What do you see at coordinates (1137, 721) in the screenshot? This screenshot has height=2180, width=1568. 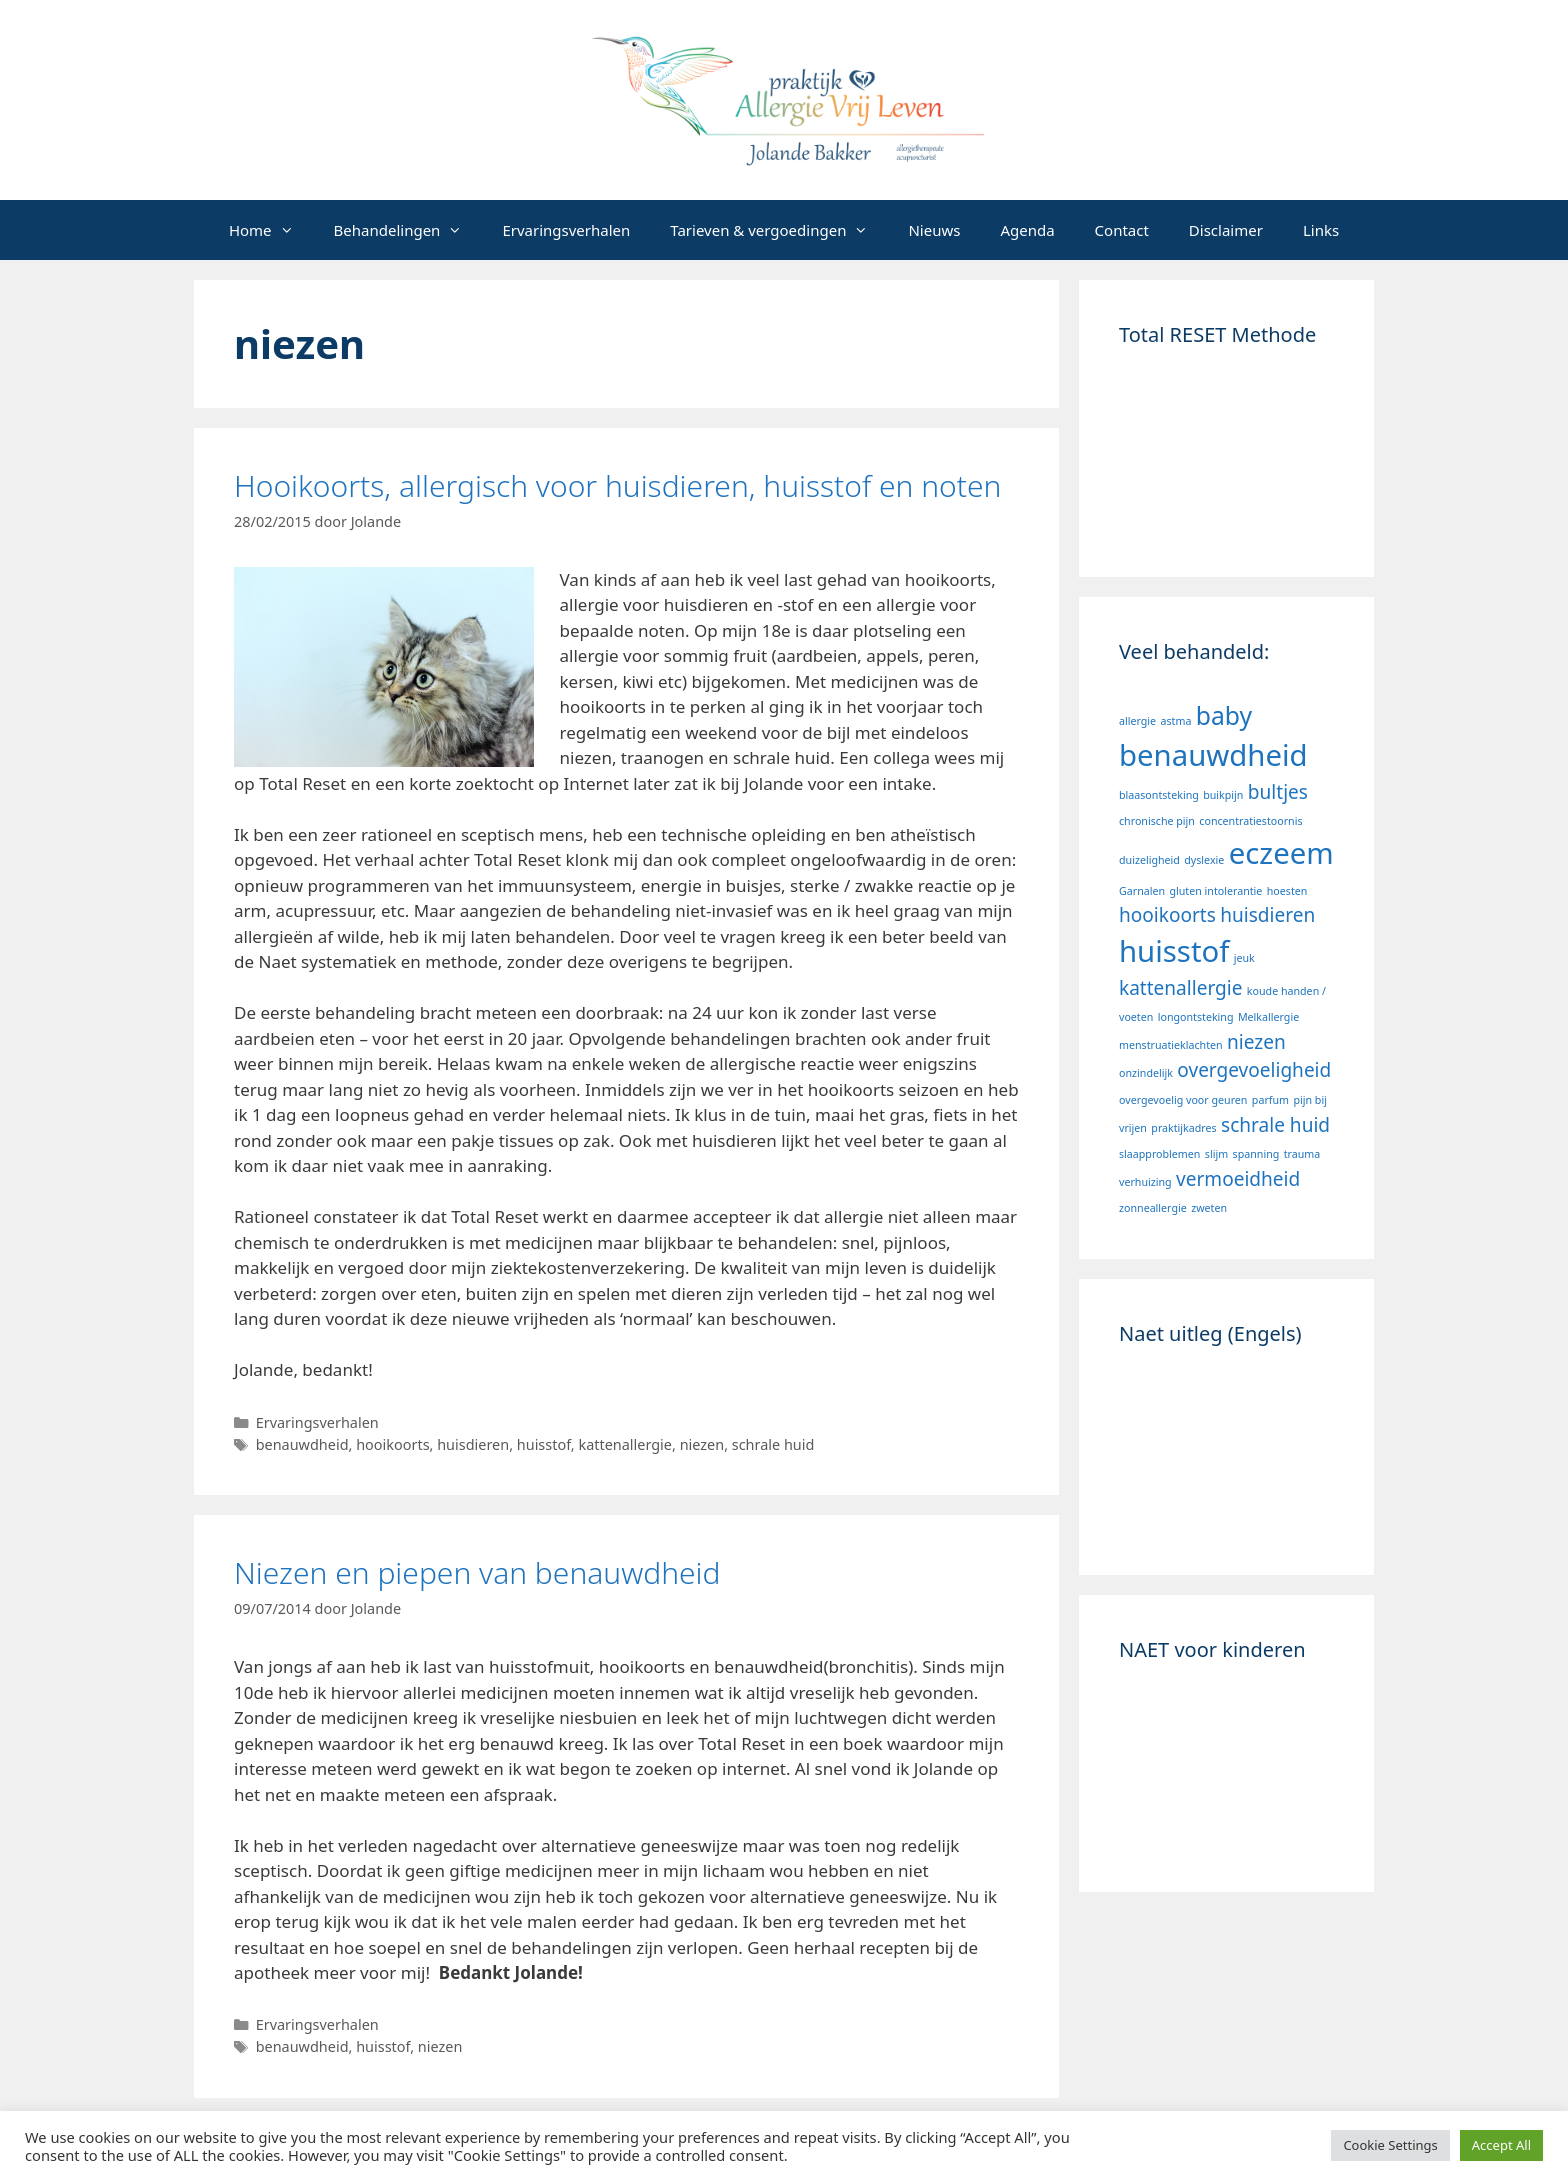 I see `allergie [allergie (1 item)]` at bounding box center [1137, 721].